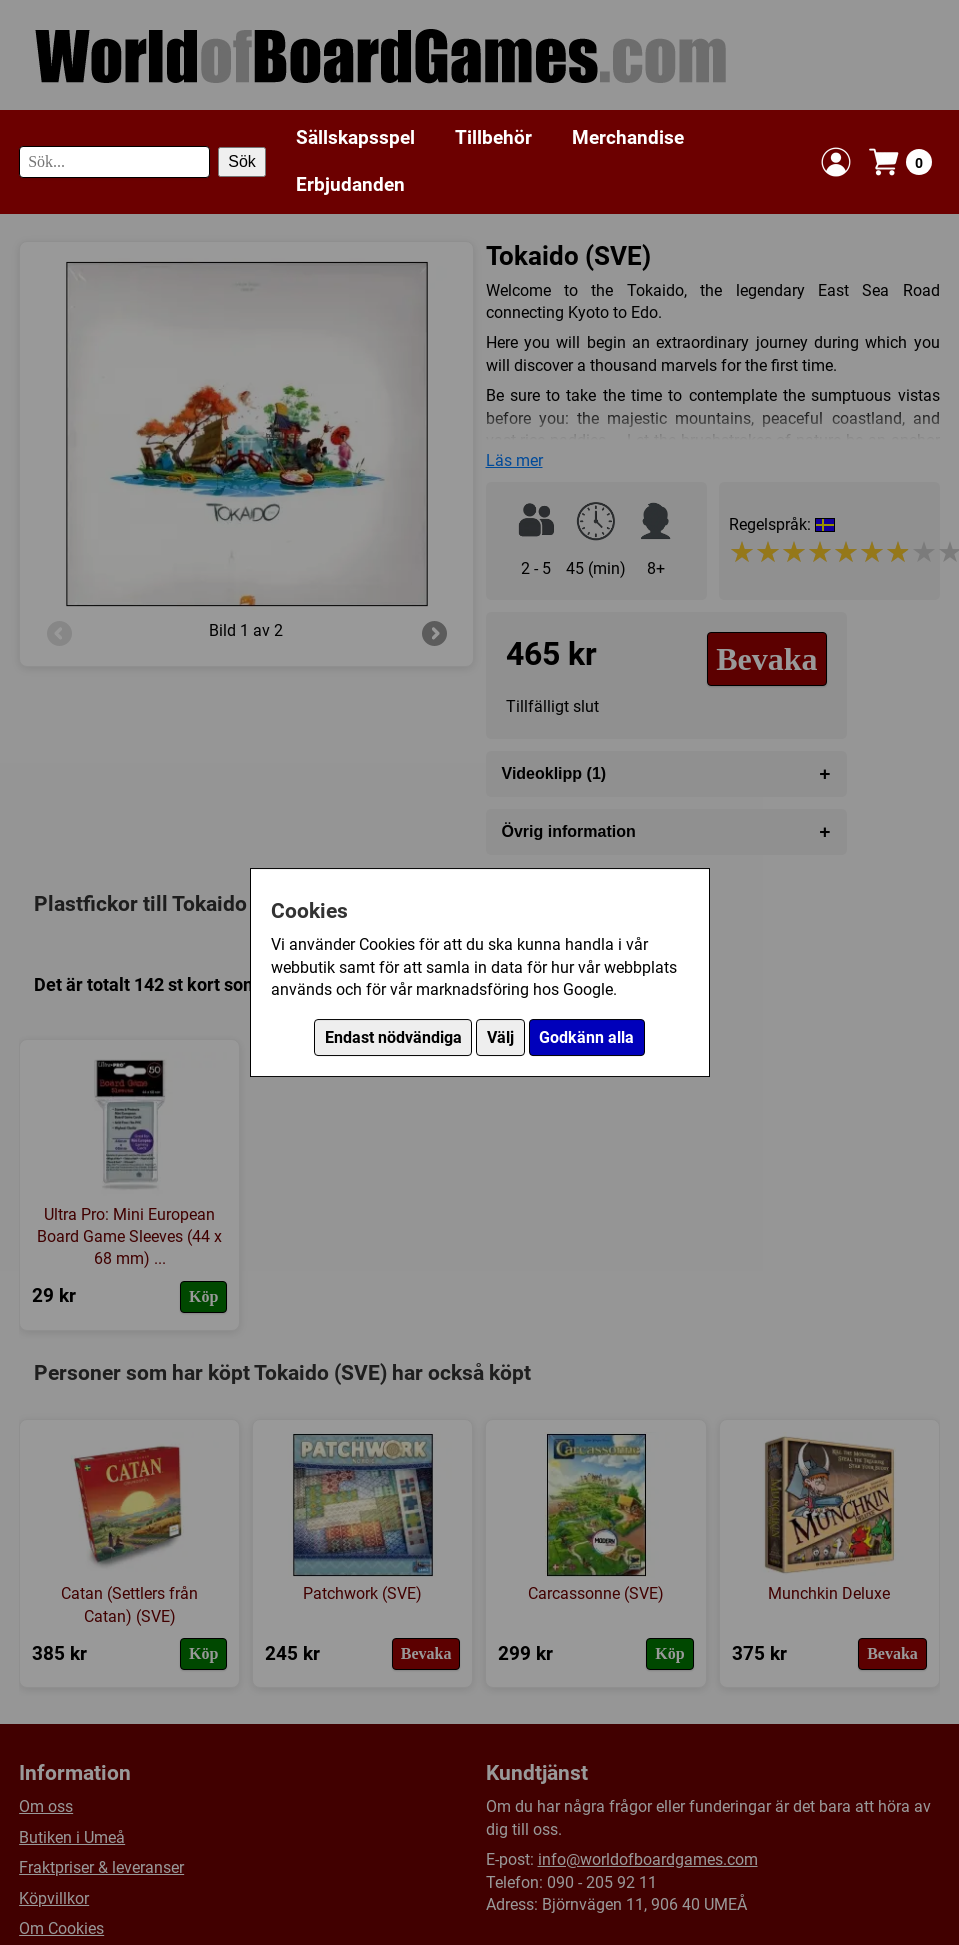 The image size is (959, 1945). What do you see at coordinates (493, 137) in the screenshot?
I see `Tillbehör` at bounding box center [493, 137].